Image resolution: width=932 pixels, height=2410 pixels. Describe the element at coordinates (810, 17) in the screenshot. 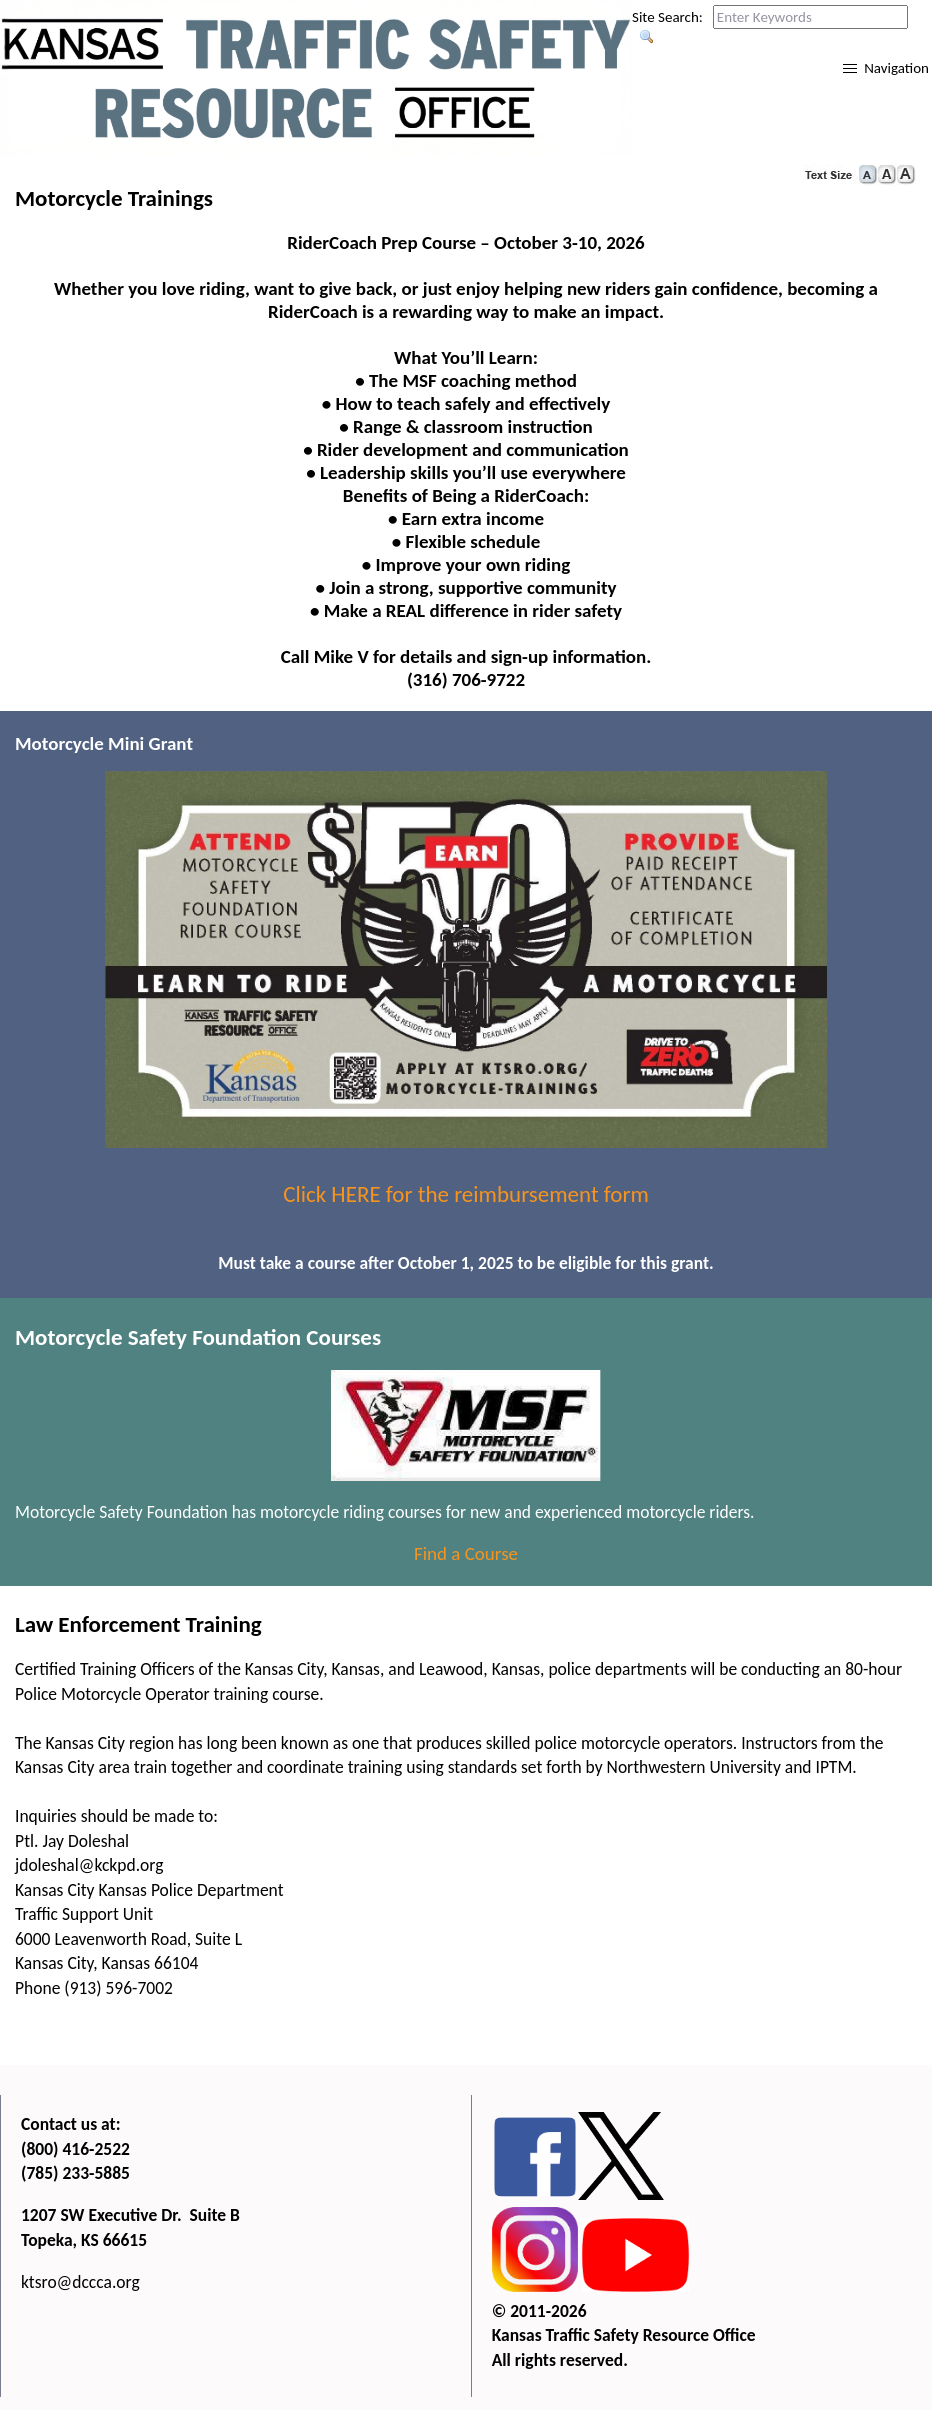

I see `[Search this web site by typing in your desired keywords and pressing enter.]` at that location.